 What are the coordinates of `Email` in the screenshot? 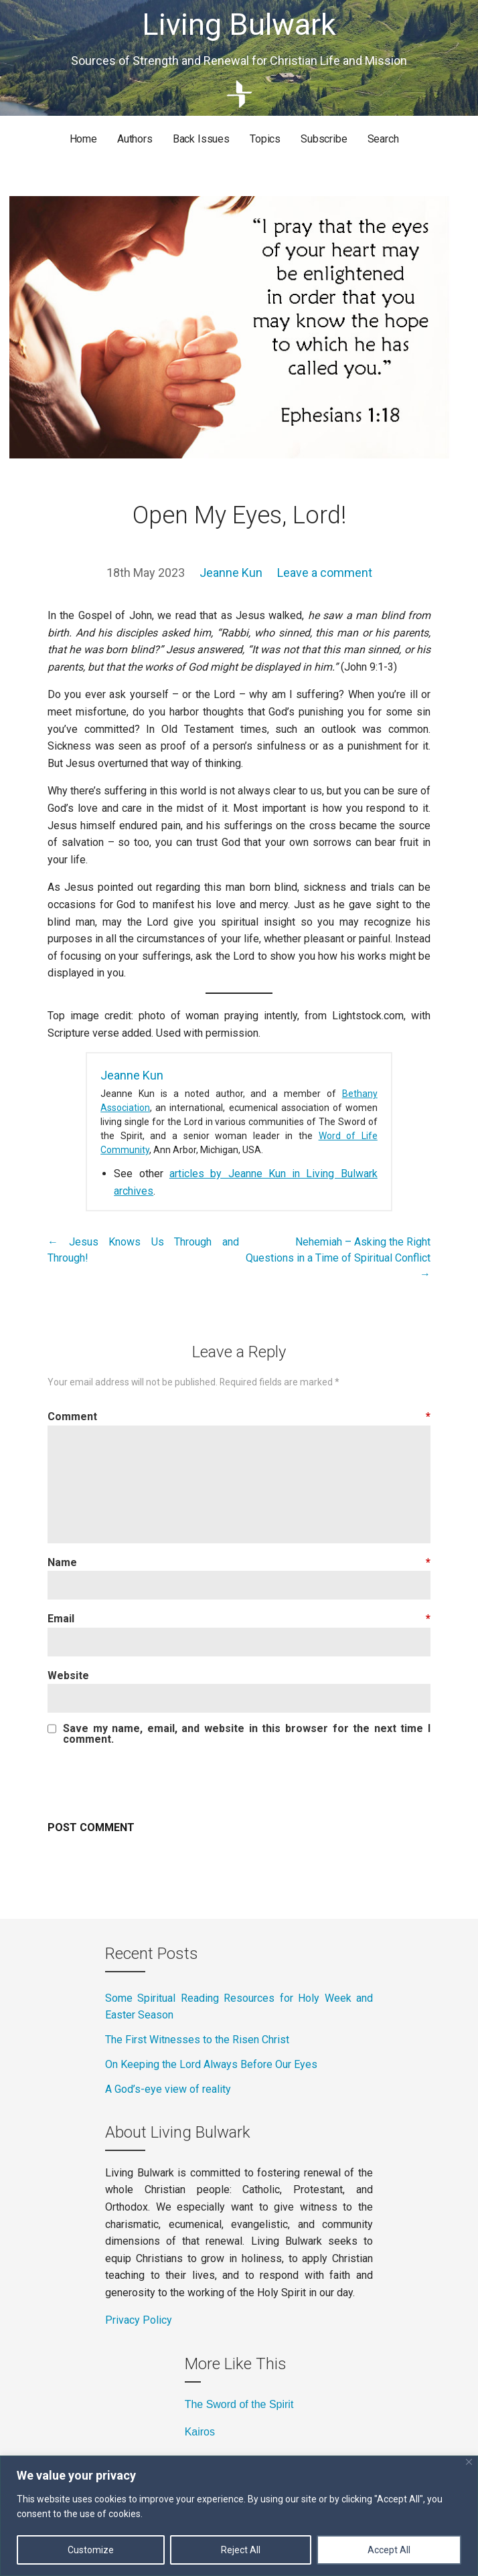 It's located at (239, 1618).